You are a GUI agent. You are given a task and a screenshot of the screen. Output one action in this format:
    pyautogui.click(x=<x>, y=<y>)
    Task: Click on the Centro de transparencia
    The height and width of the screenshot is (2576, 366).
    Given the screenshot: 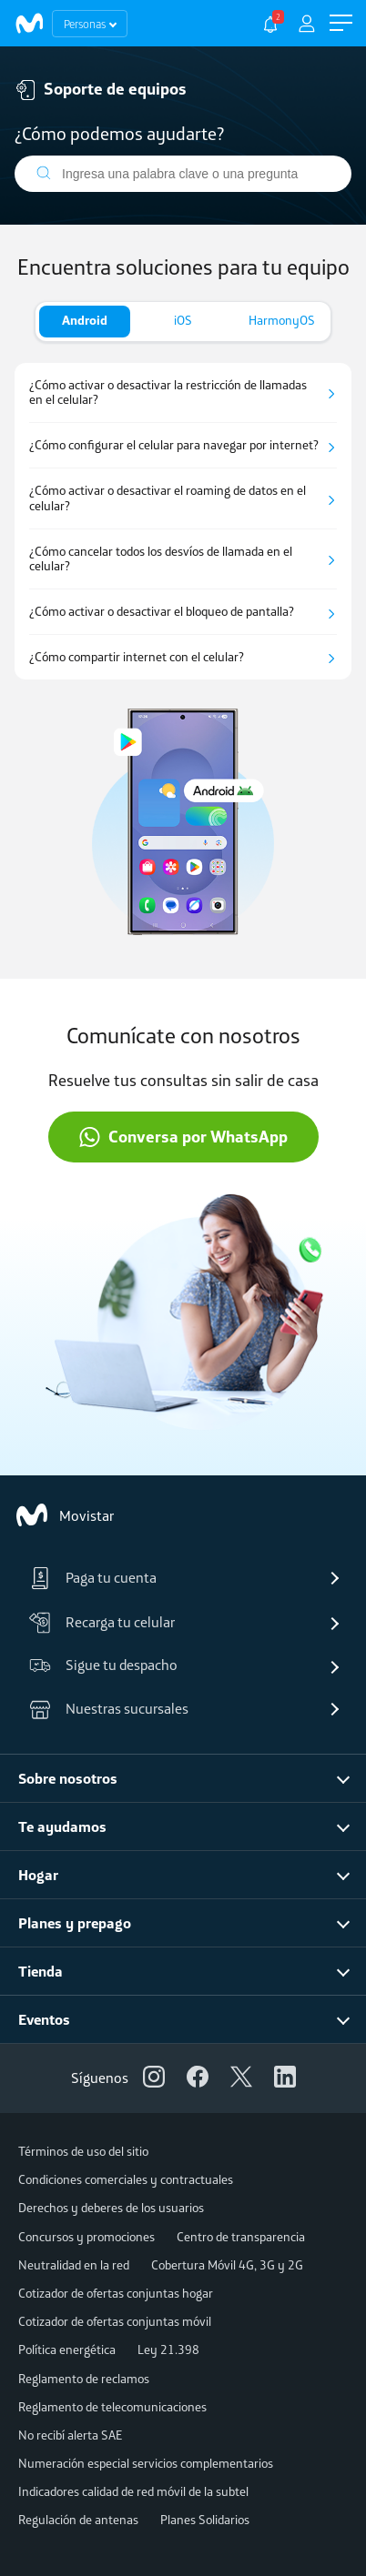 What is the action you would take?
    pyautogui.click(x=241, y=2237)
    